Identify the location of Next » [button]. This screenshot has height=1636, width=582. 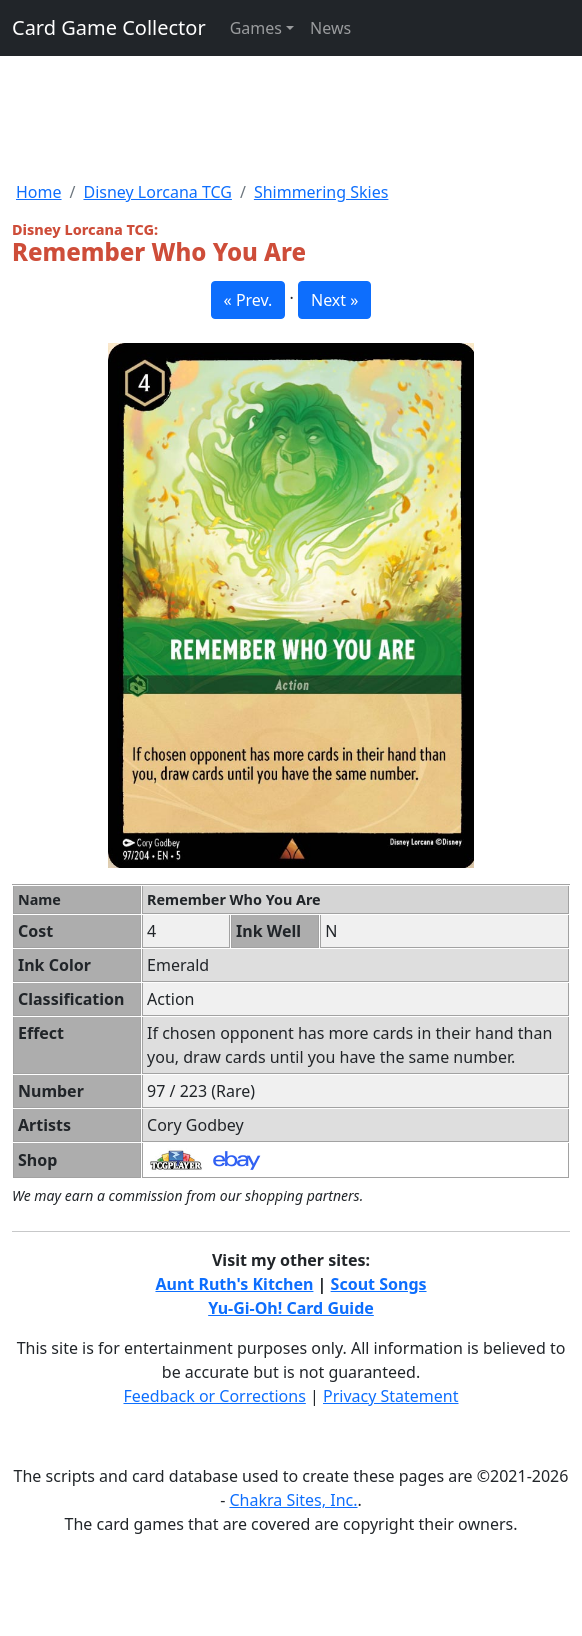
(334, 300).